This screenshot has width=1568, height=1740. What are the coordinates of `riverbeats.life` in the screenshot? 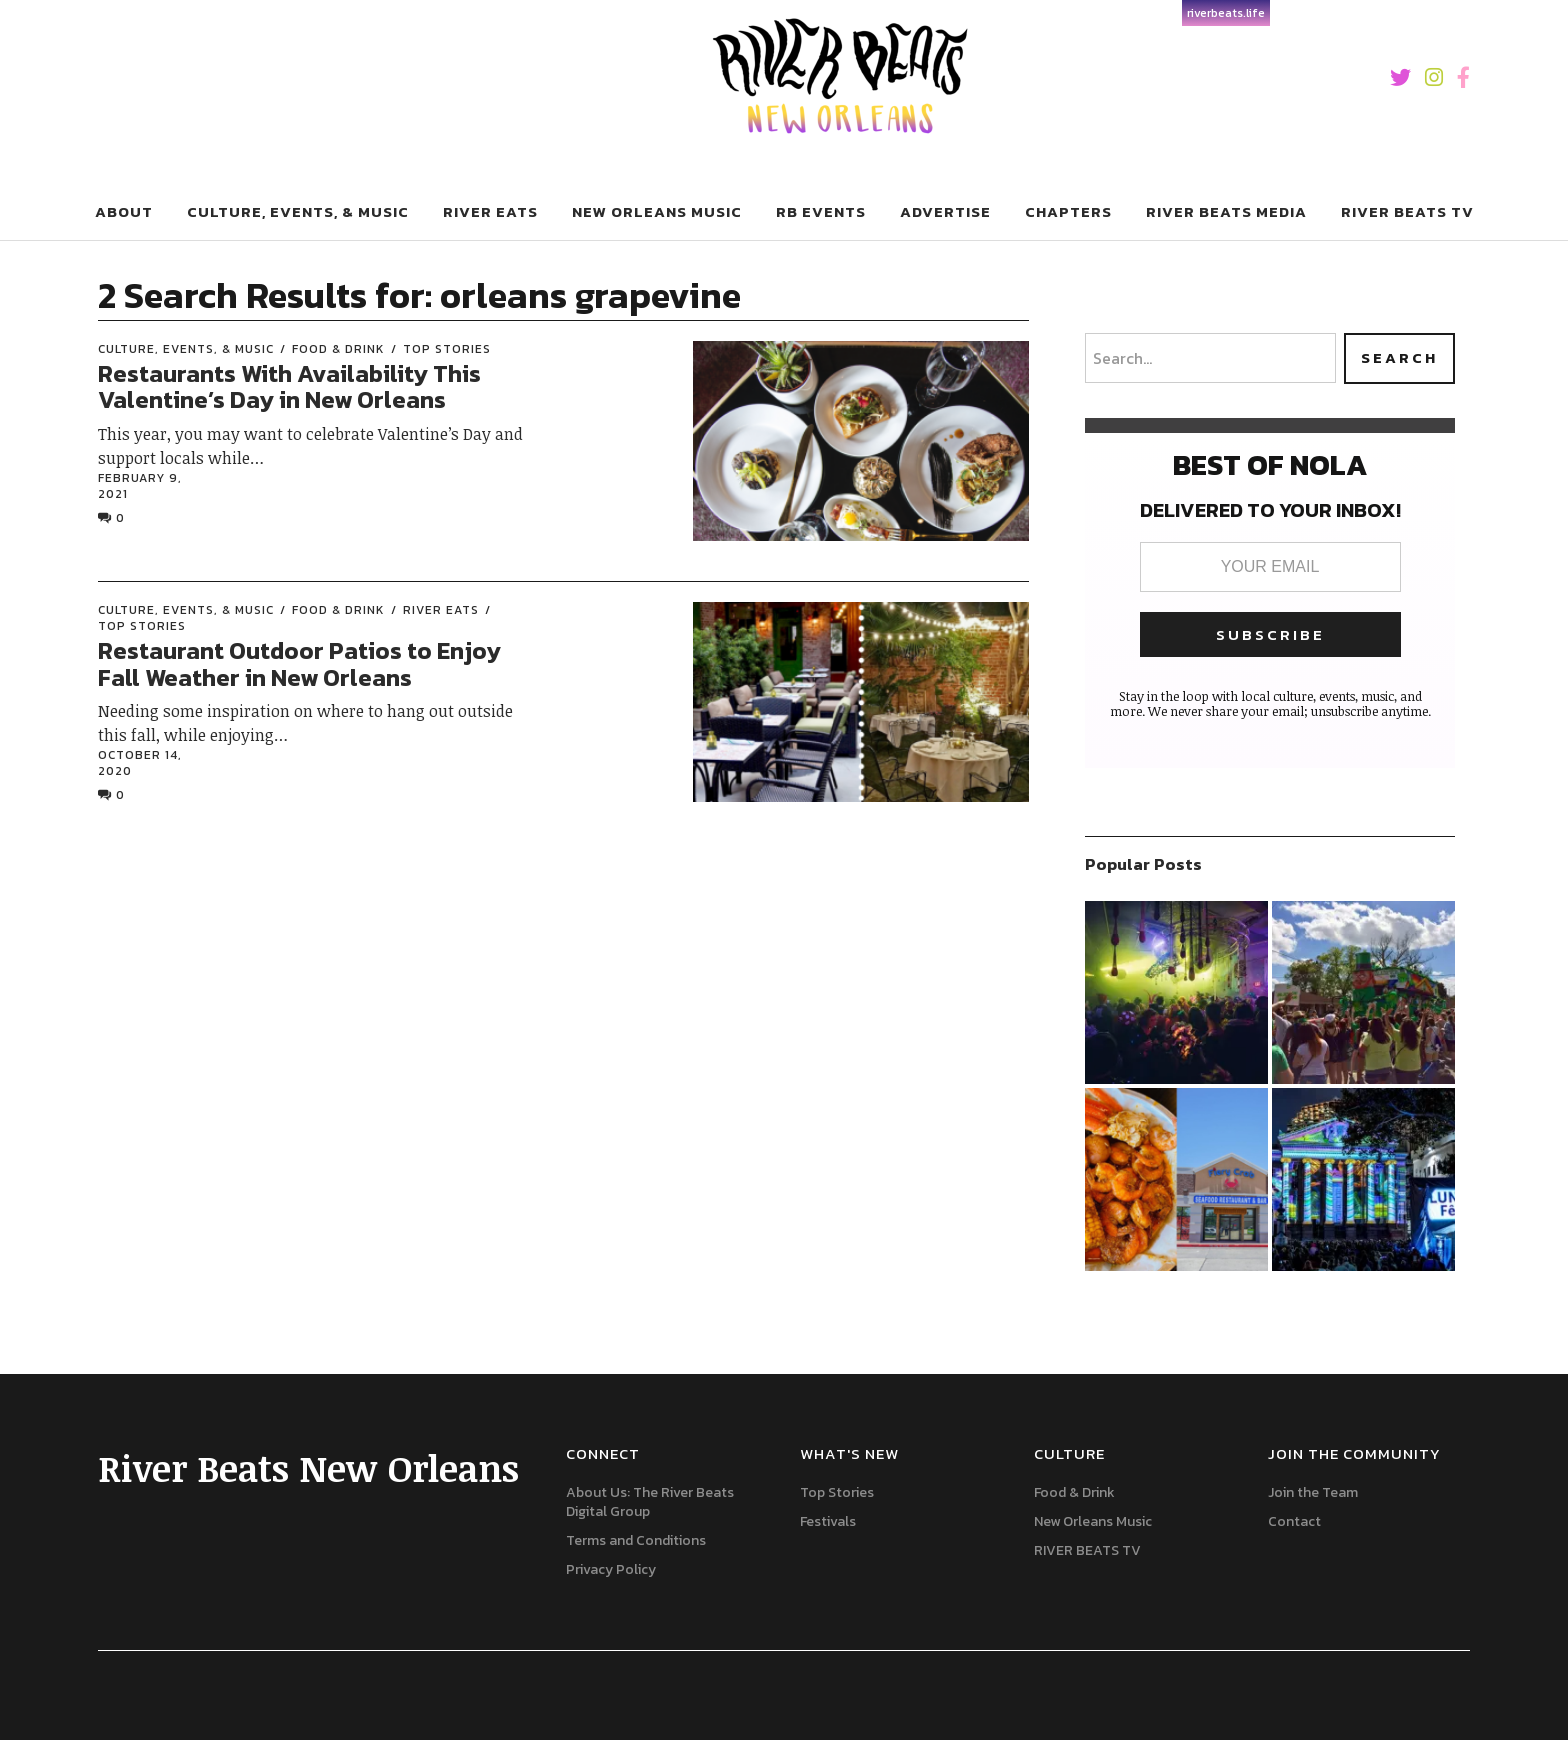 It's located at (1226, 13).